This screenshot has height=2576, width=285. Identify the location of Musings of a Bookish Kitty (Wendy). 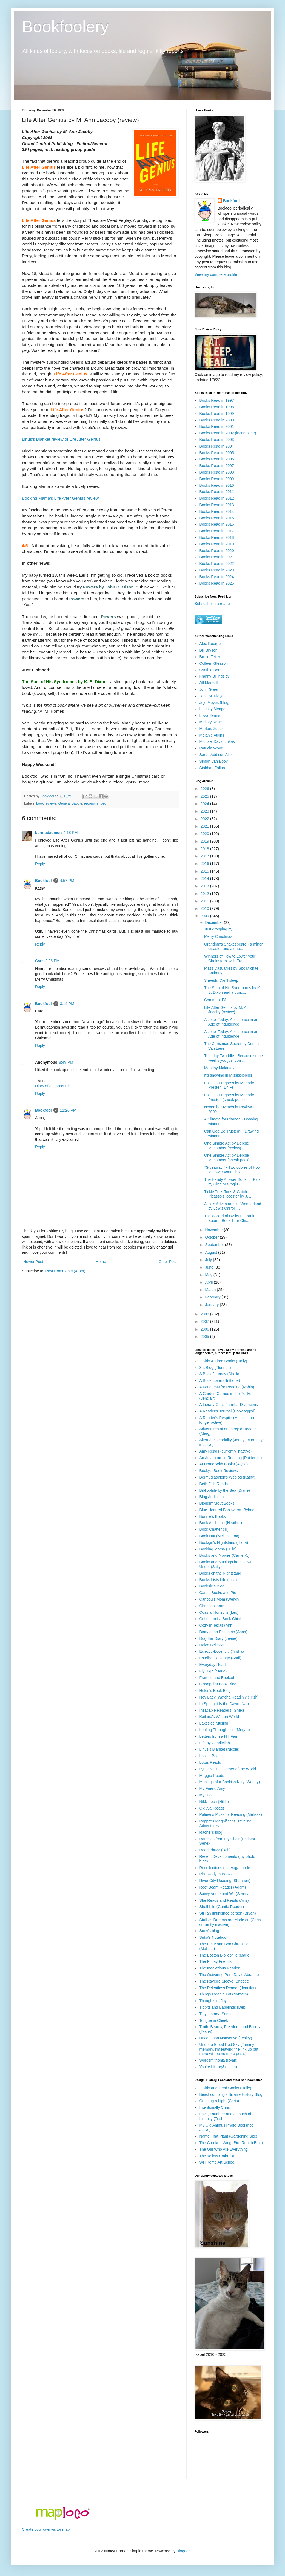
(230, 1782).